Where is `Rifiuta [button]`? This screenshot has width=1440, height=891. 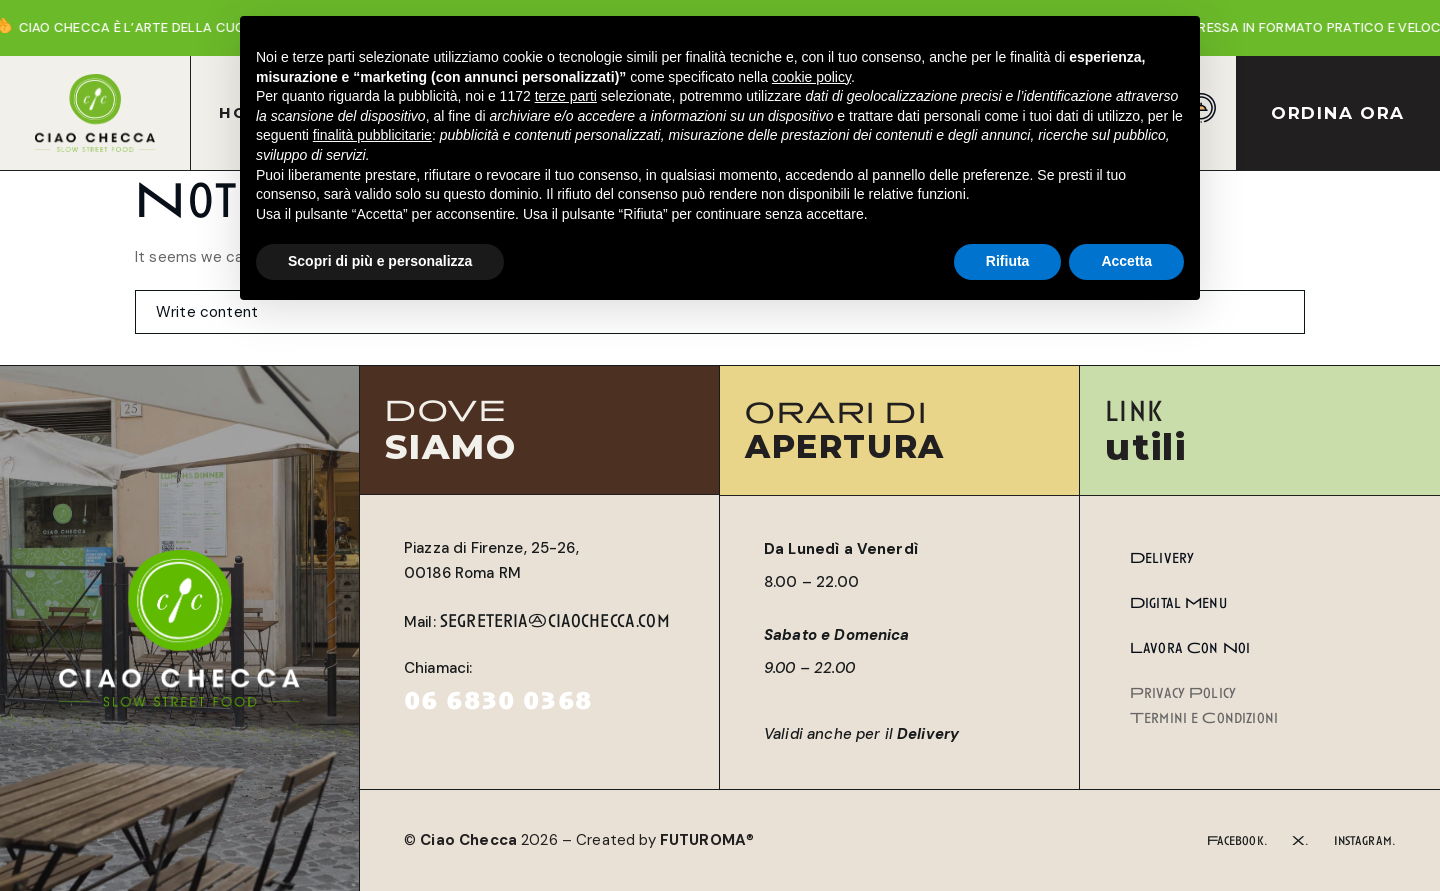
Rifiuta [button] is located at coordinates (1008, 261).